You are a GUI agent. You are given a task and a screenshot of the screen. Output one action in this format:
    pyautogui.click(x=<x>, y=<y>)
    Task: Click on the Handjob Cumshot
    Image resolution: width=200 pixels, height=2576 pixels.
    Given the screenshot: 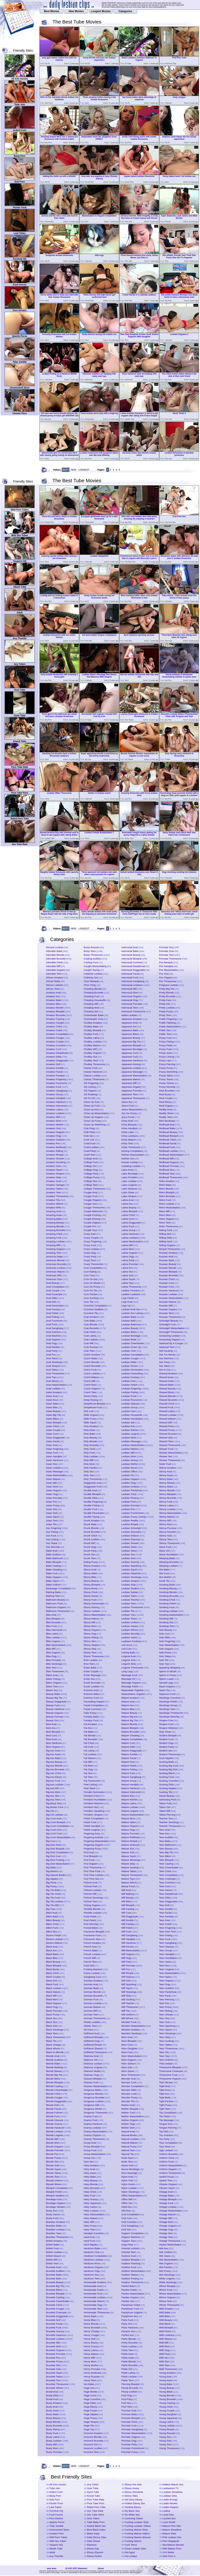 What is the action you would take?
    pyautogui.click(x=93, y=2233)
    